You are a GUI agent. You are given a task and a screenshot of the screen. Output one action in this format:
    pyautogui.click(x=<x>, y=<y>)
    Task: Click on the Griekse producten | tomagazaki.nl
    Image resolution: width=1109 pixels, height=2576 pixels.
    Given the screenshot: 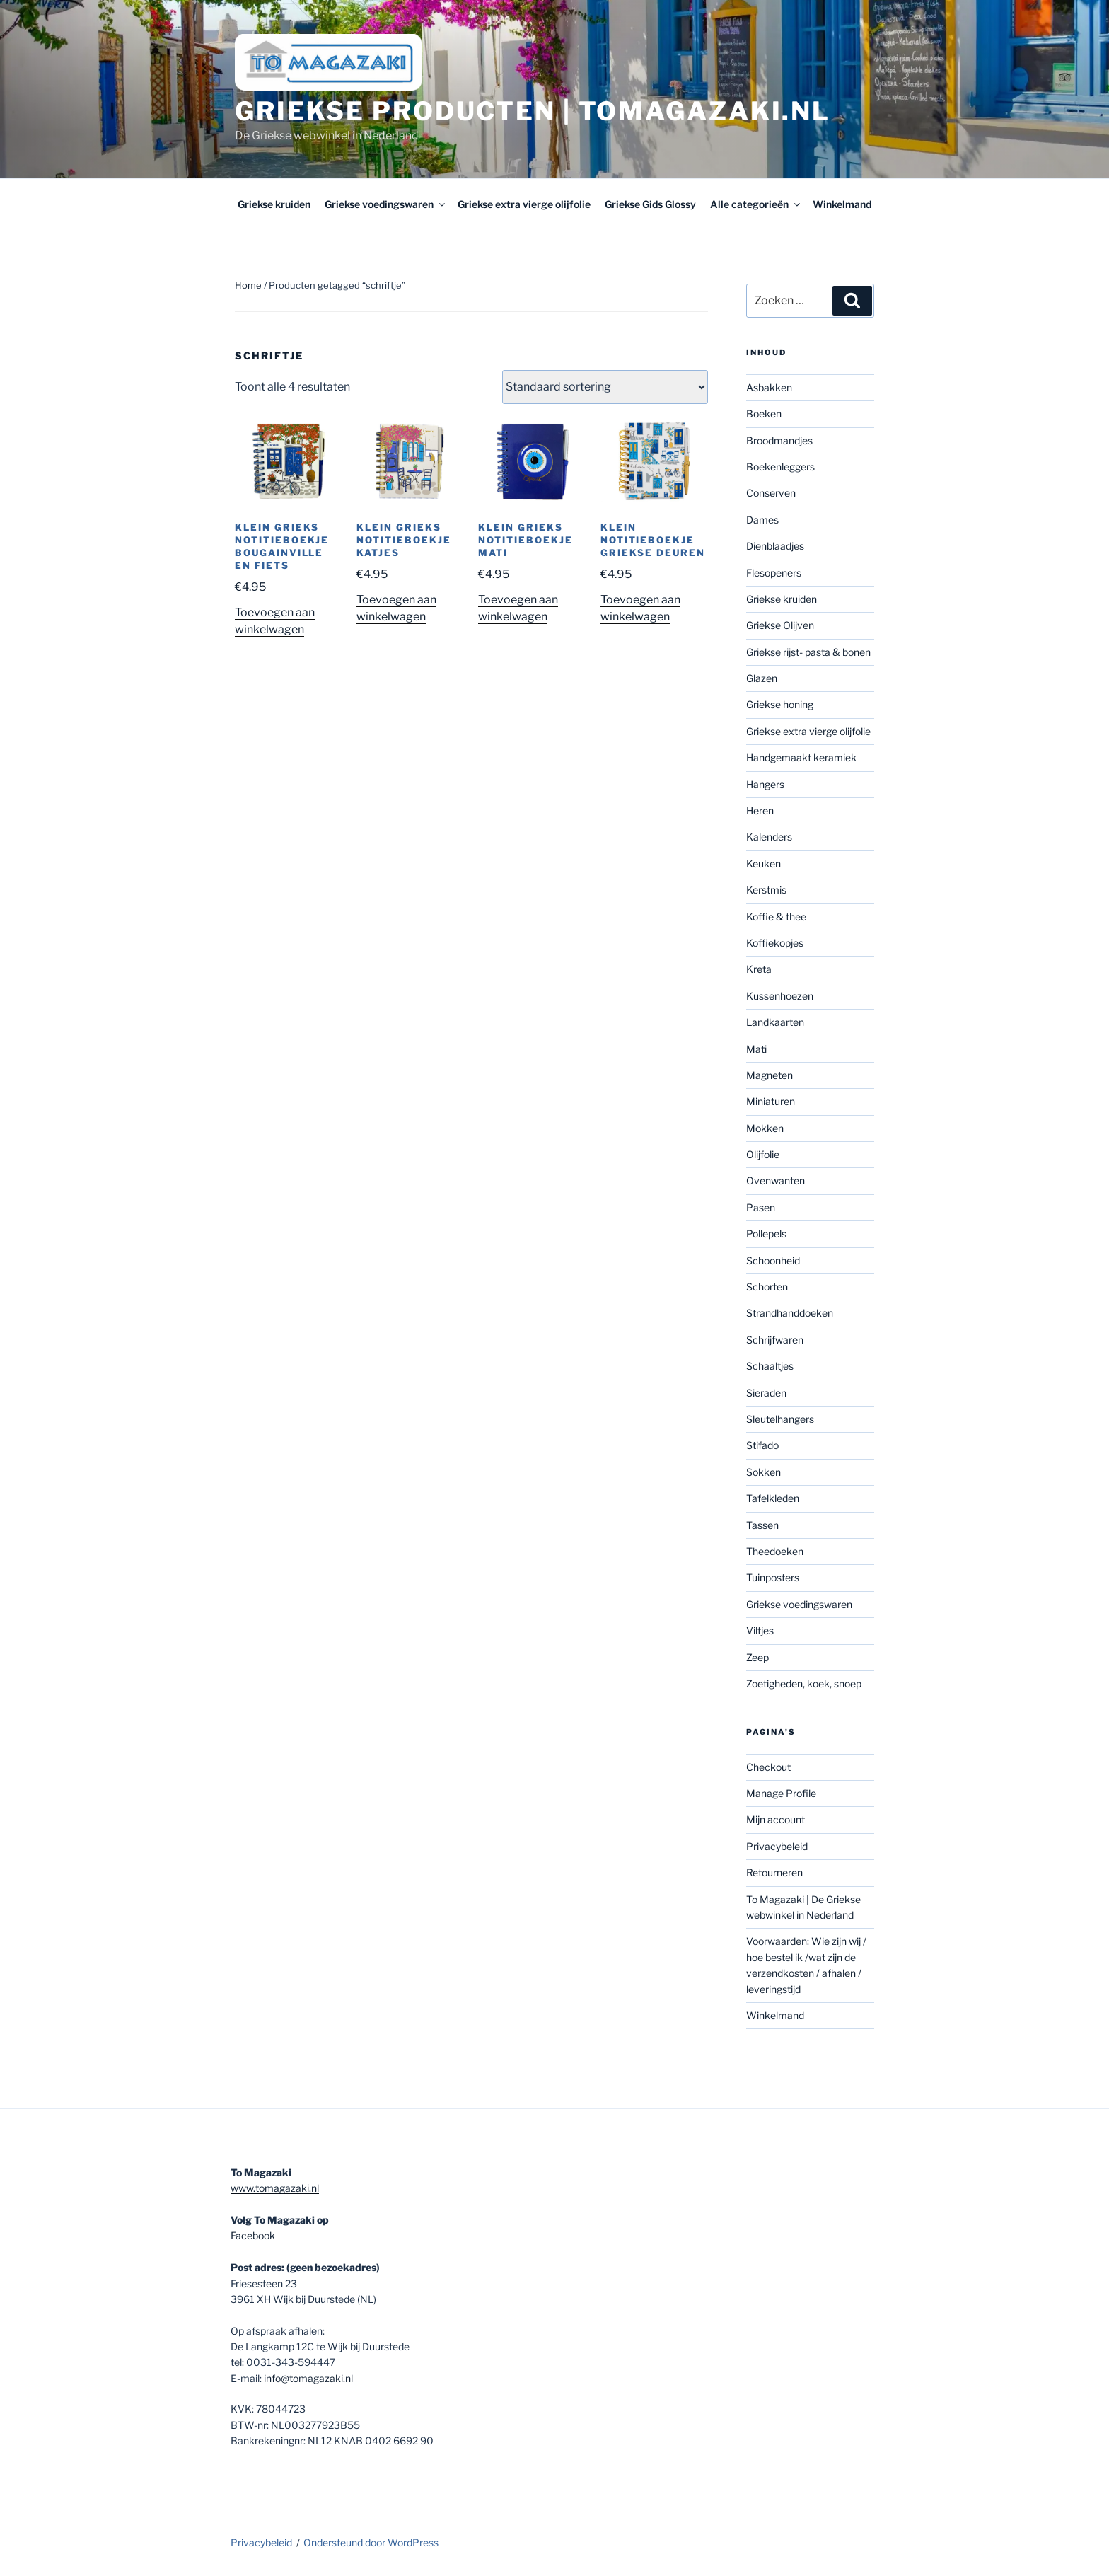 What is the action you would take?
    pyautogui.click(x=532, y=111)
    